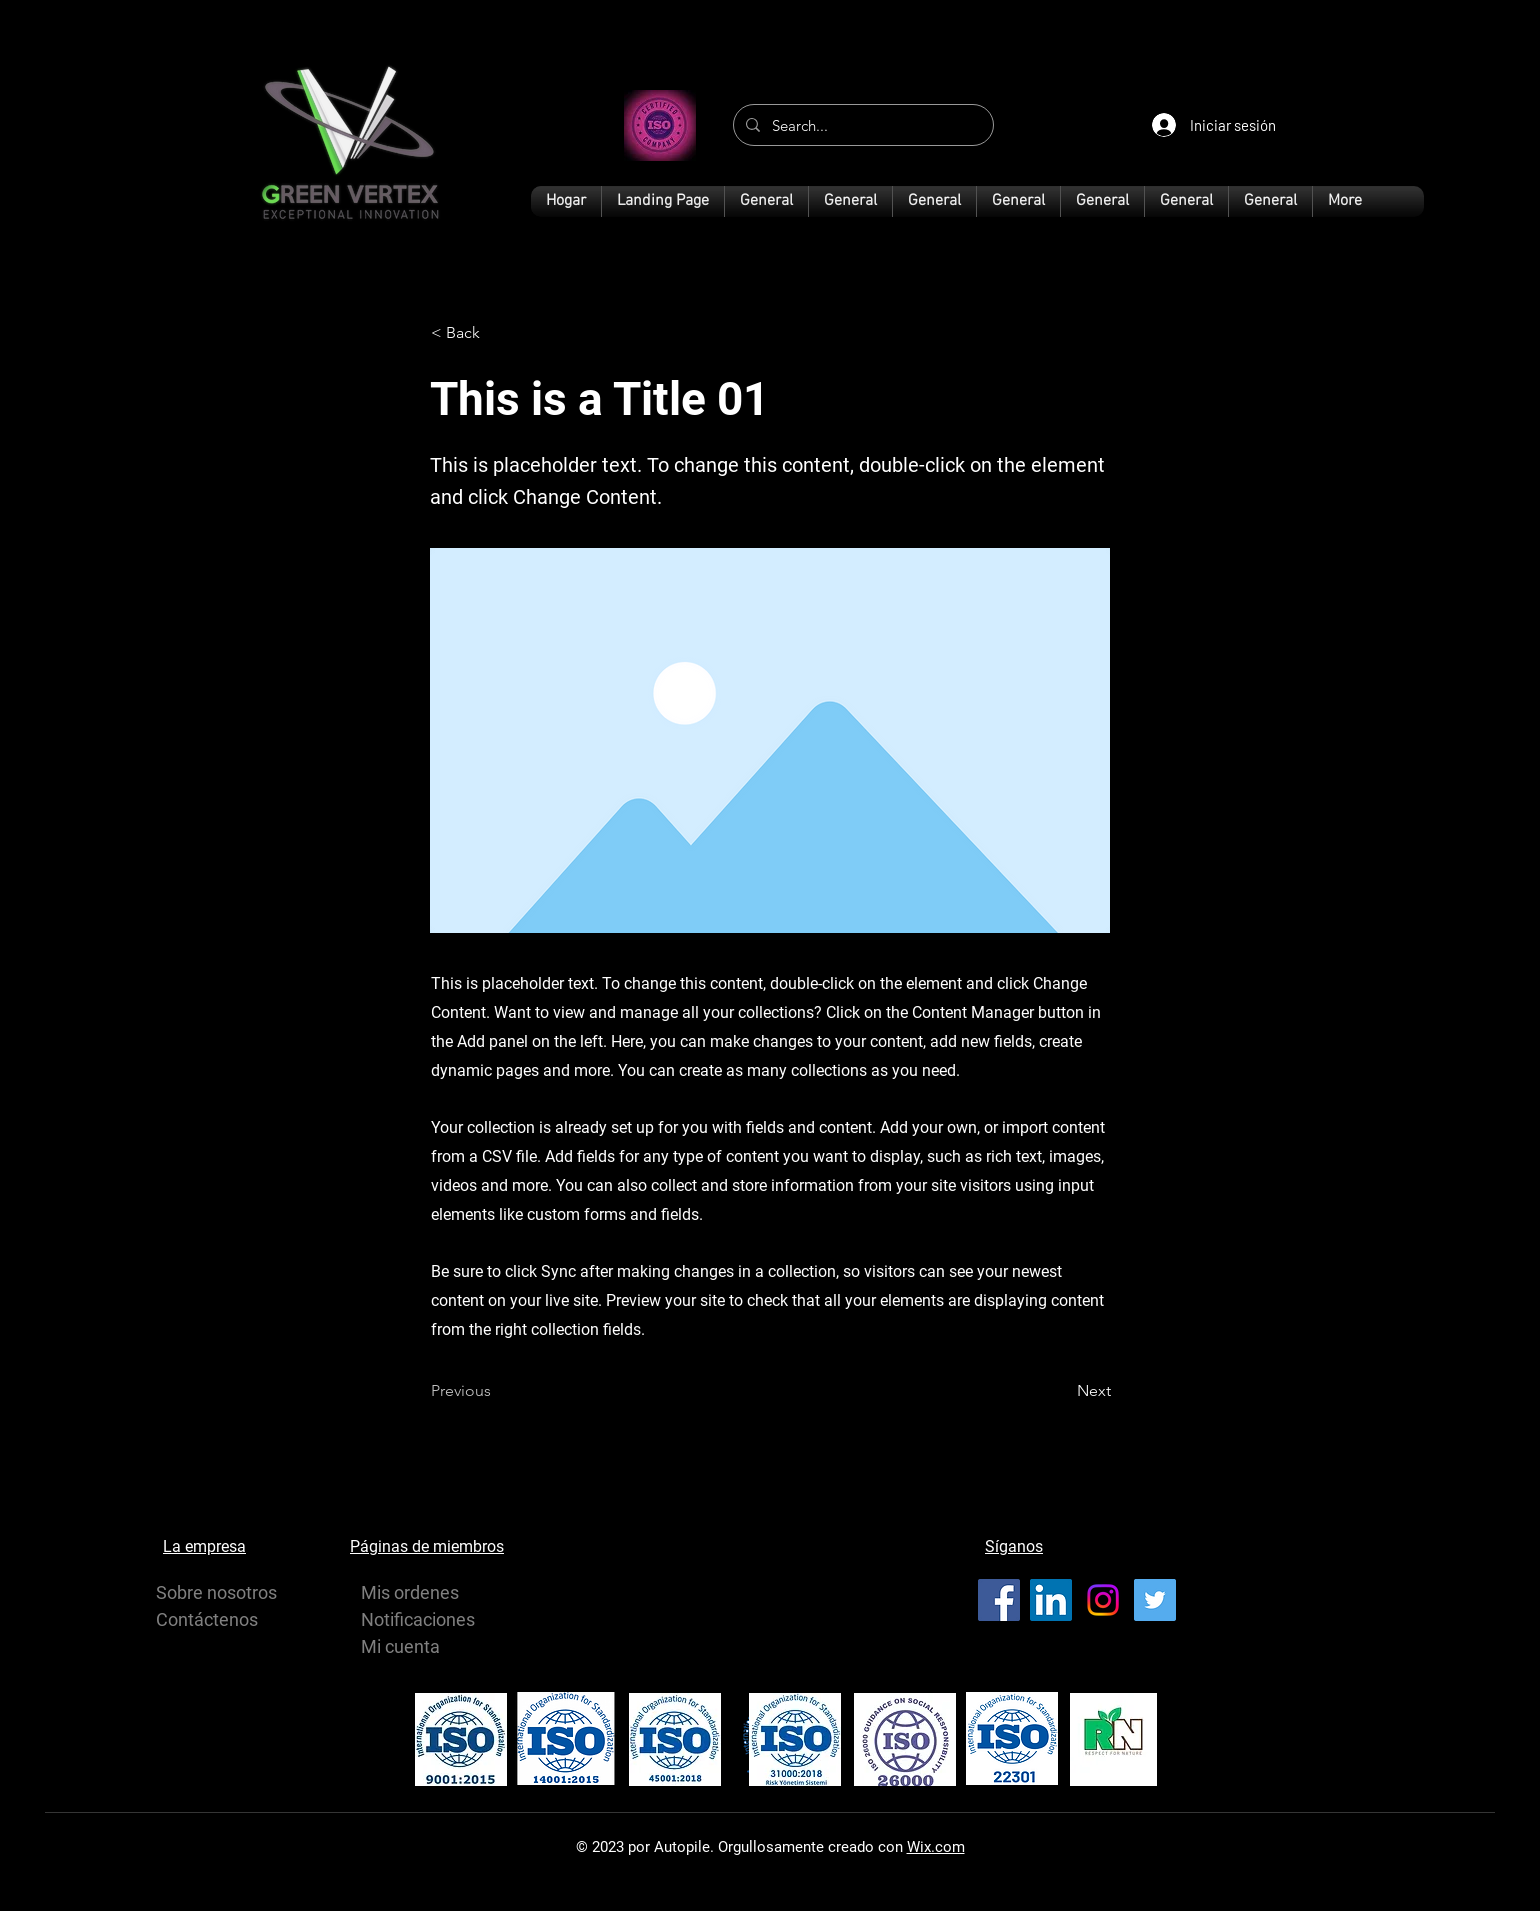  I want to click on [Previous], so click(497, 1391).